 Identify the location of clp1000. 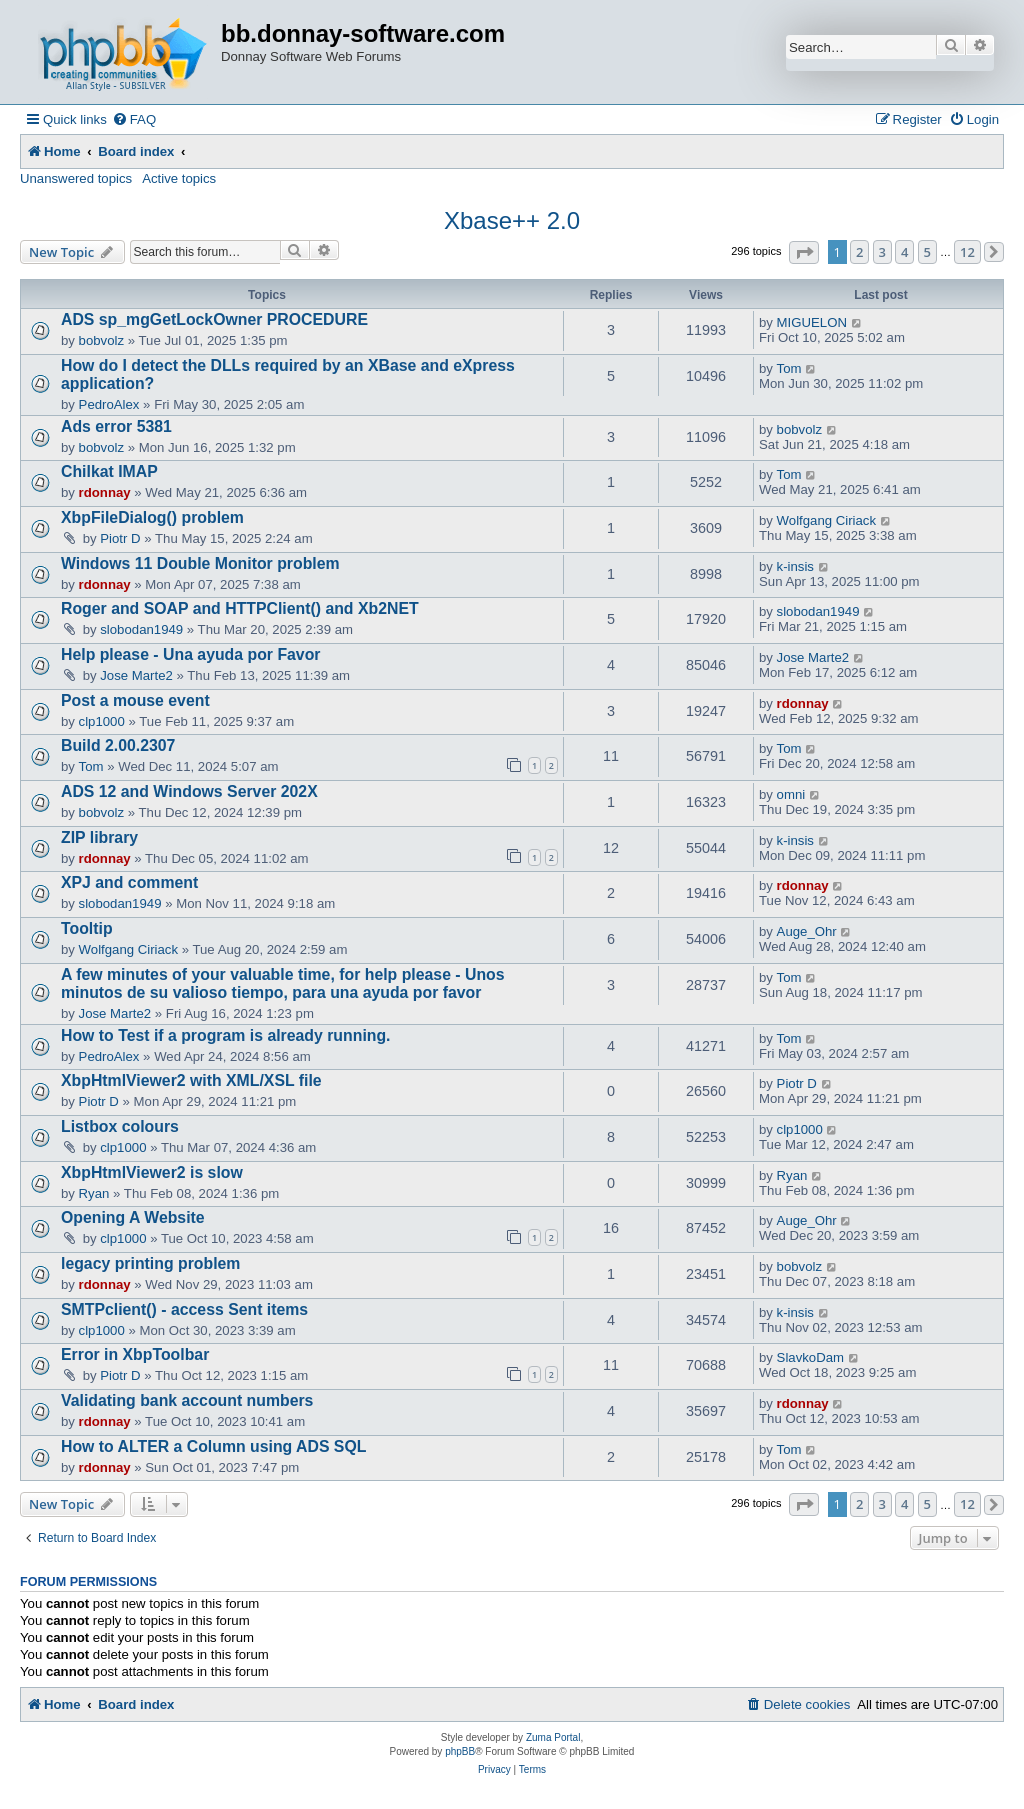
(102, 721).